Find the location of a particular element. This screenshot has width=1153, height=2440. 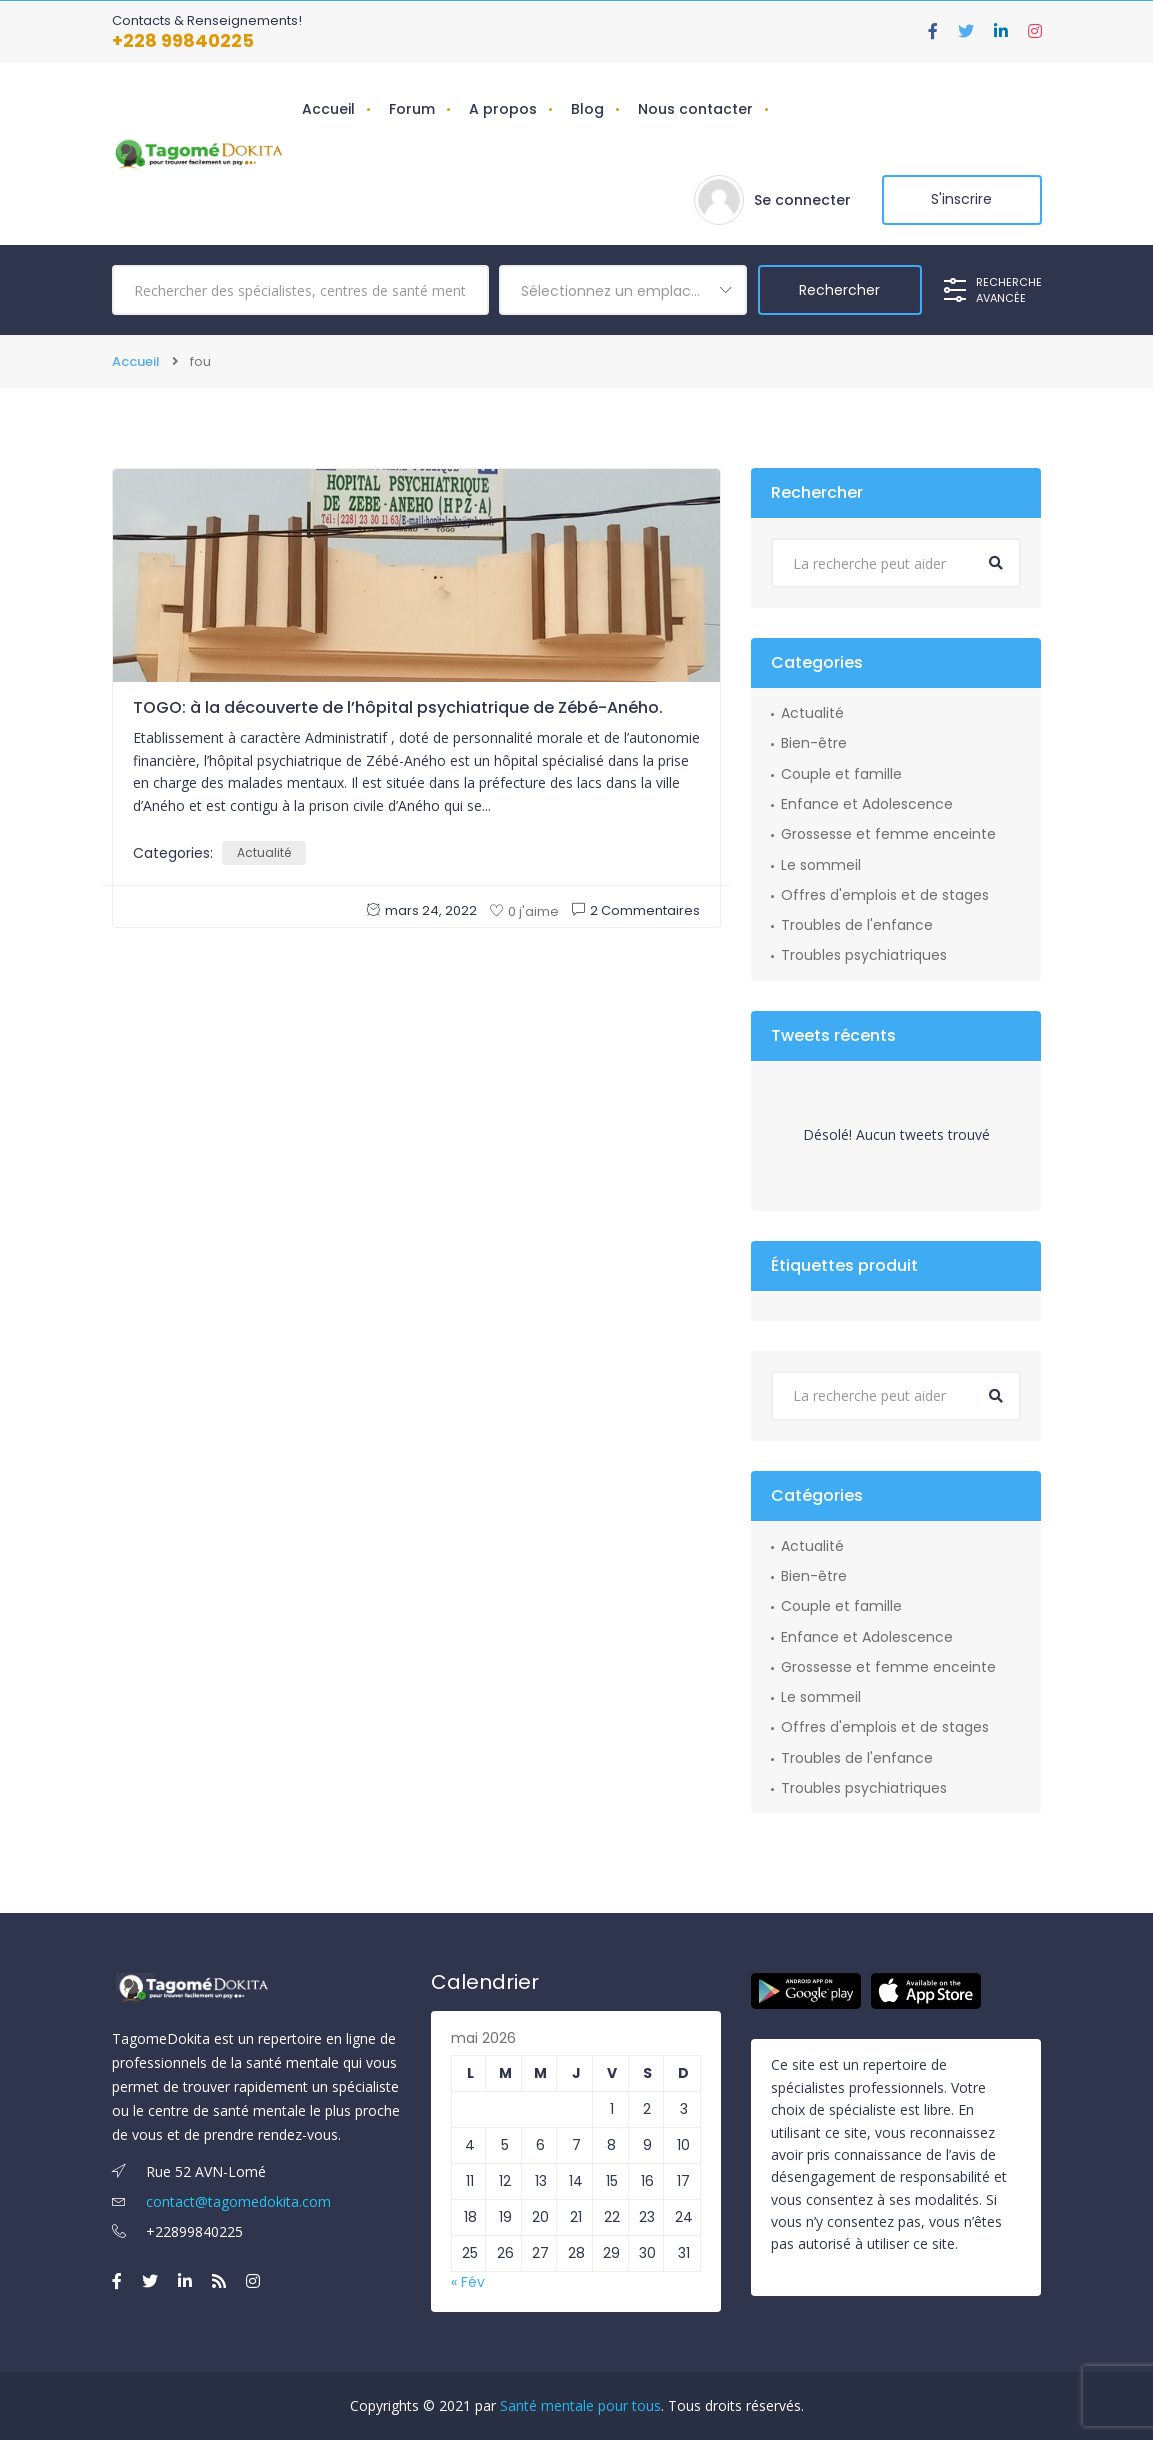

Blog is located at coordinates (587, 109).